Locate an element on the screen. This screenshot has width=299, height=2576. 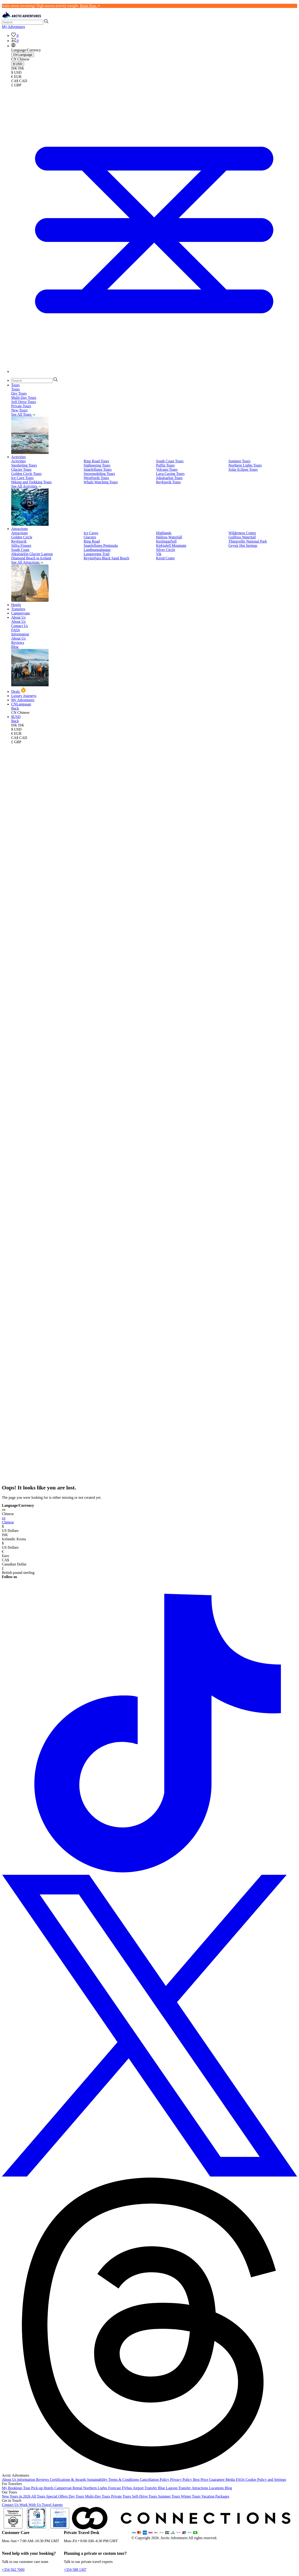
See All Activities [link] is located at coordinates (26, 486).